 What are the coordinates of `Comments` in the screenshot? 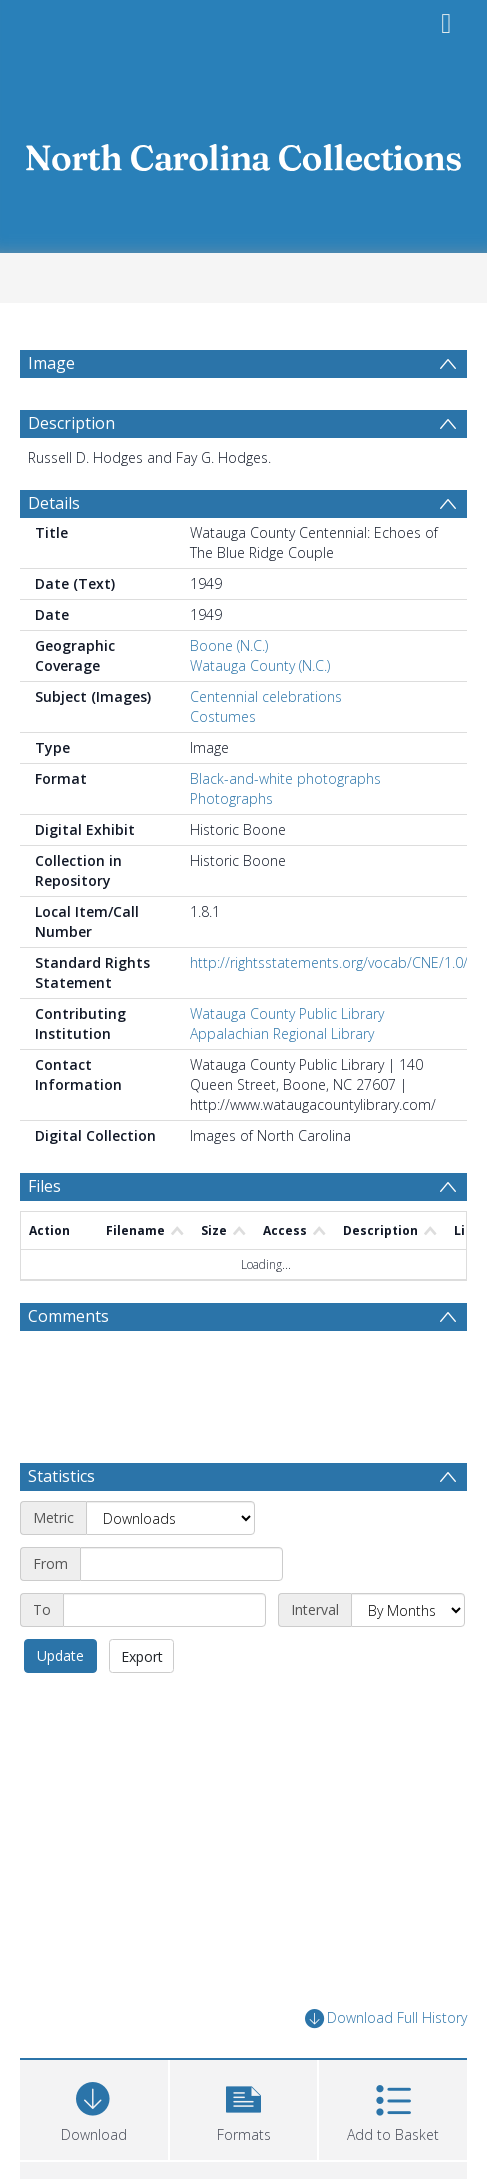 It's located at (68, 1364).